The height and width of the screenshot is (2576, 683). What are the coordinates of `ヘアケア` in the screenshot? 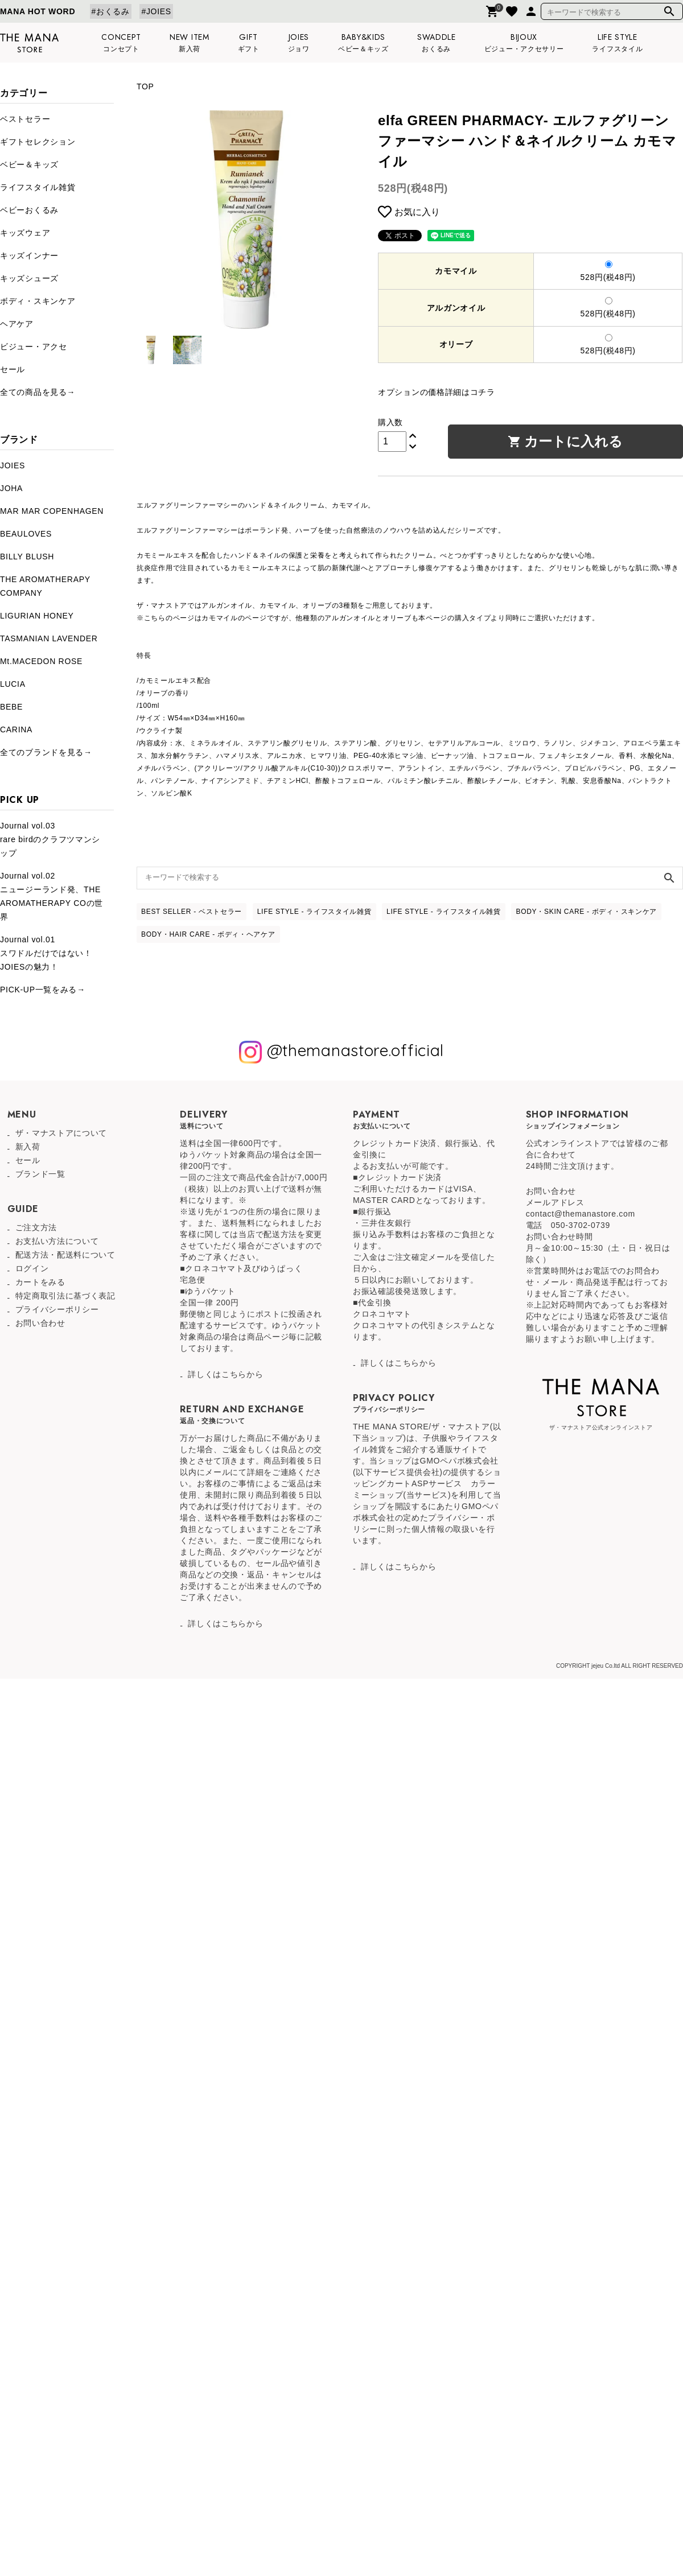 It's located at (17, 323).